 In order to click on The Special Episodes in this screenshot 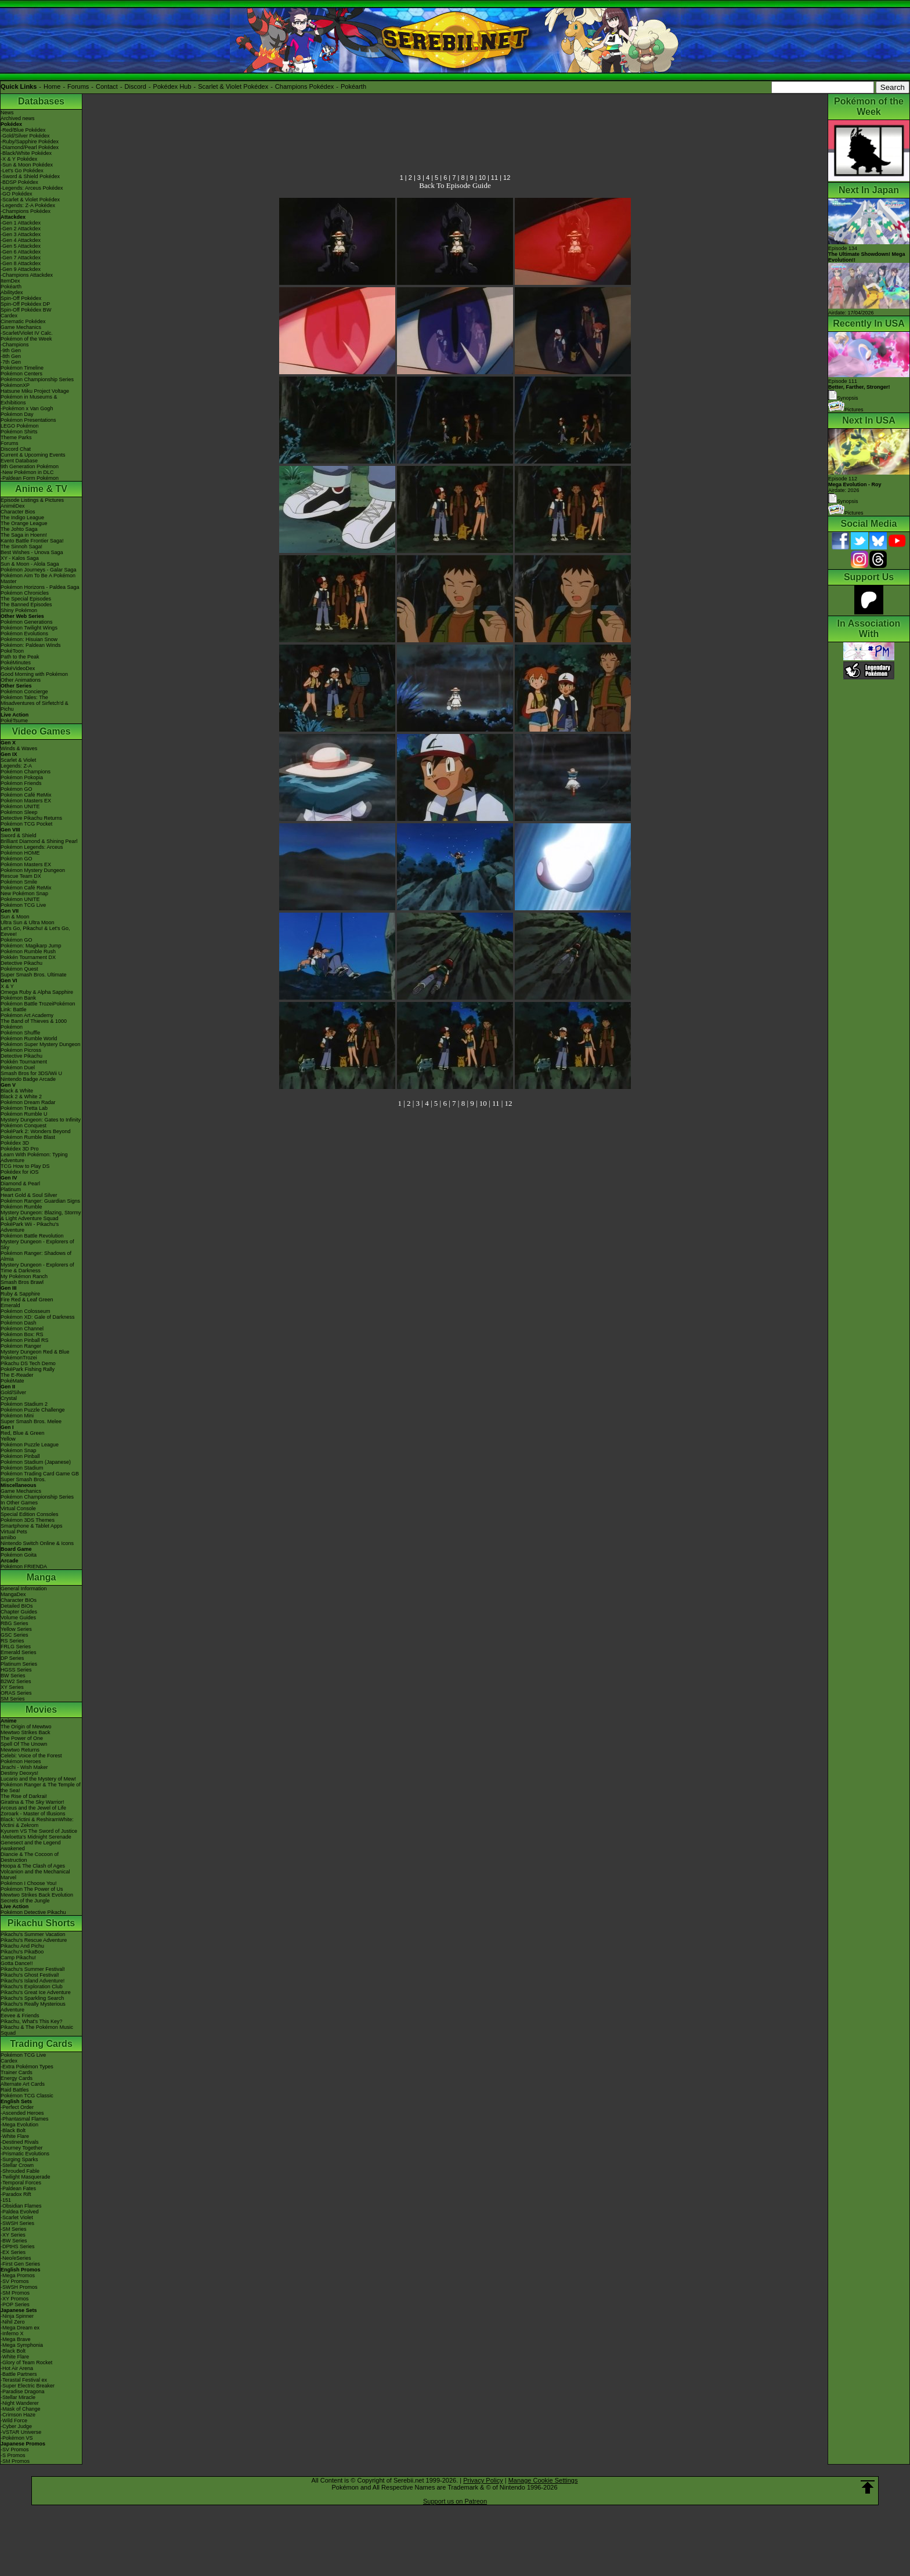, I will do `click(26, 599)`.